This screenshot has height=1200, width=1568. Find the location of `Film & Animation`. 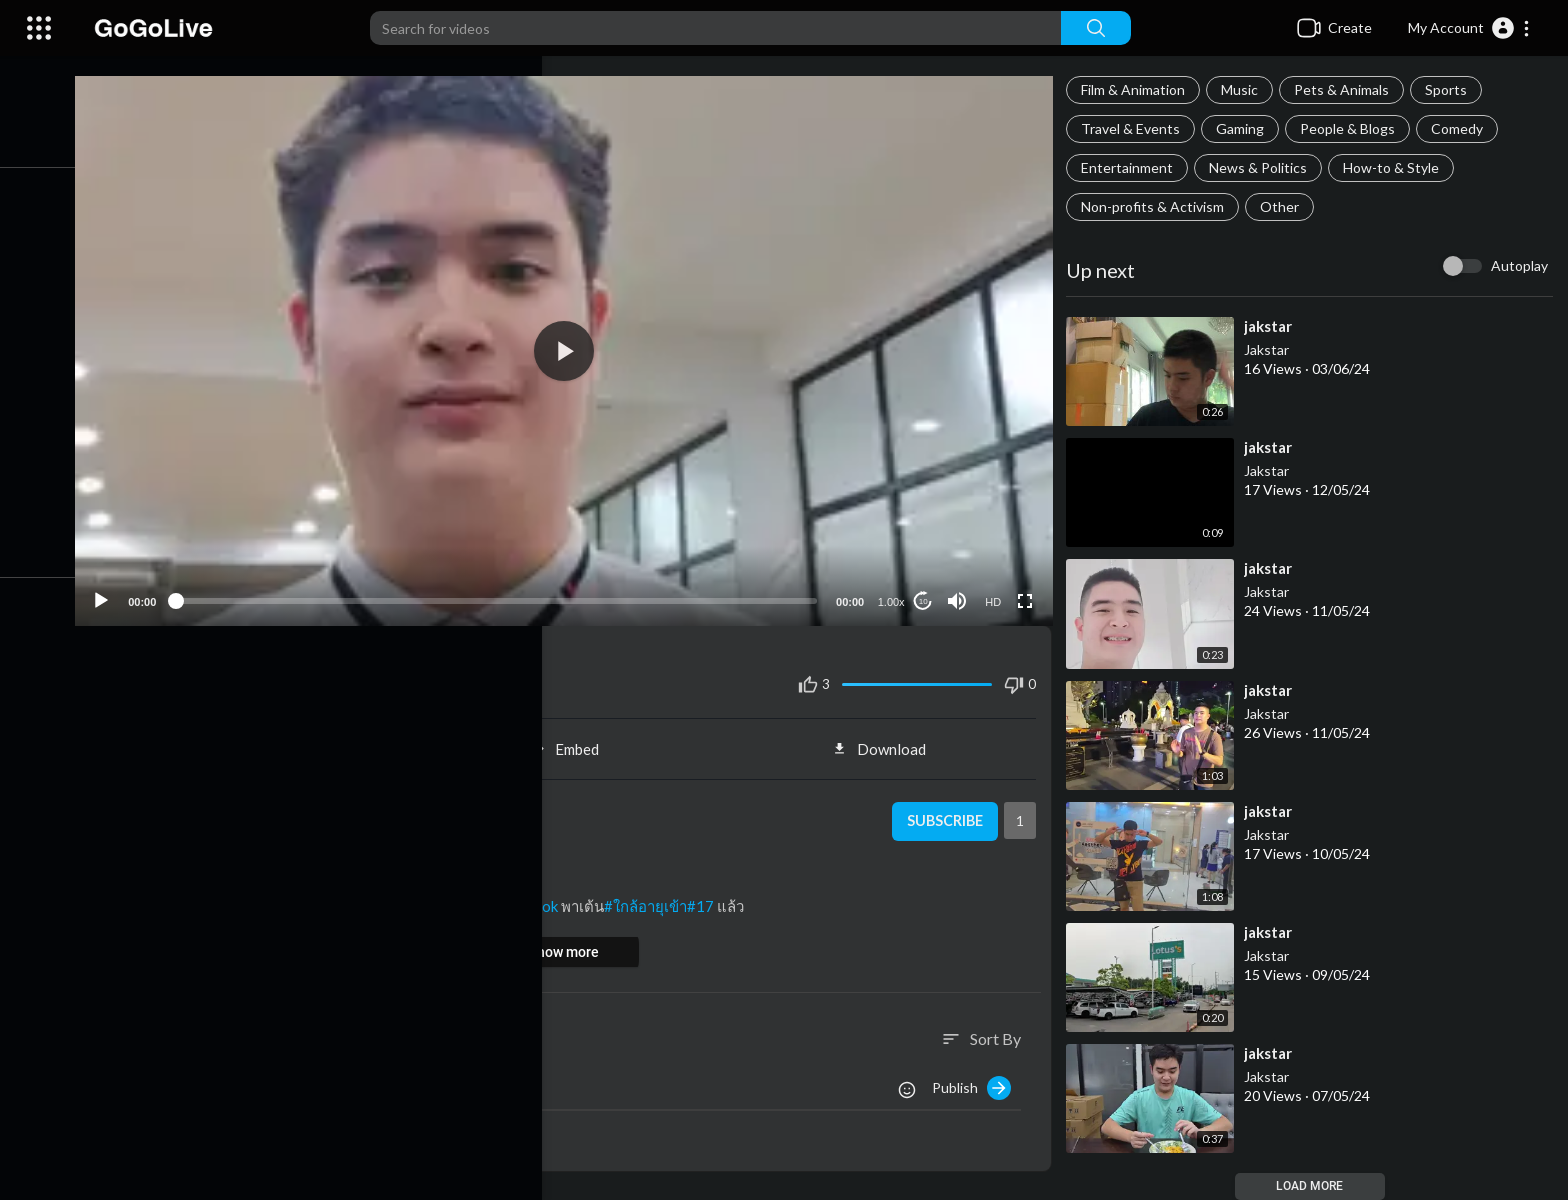

Film & Animation is located at coordinates (1139, 89).